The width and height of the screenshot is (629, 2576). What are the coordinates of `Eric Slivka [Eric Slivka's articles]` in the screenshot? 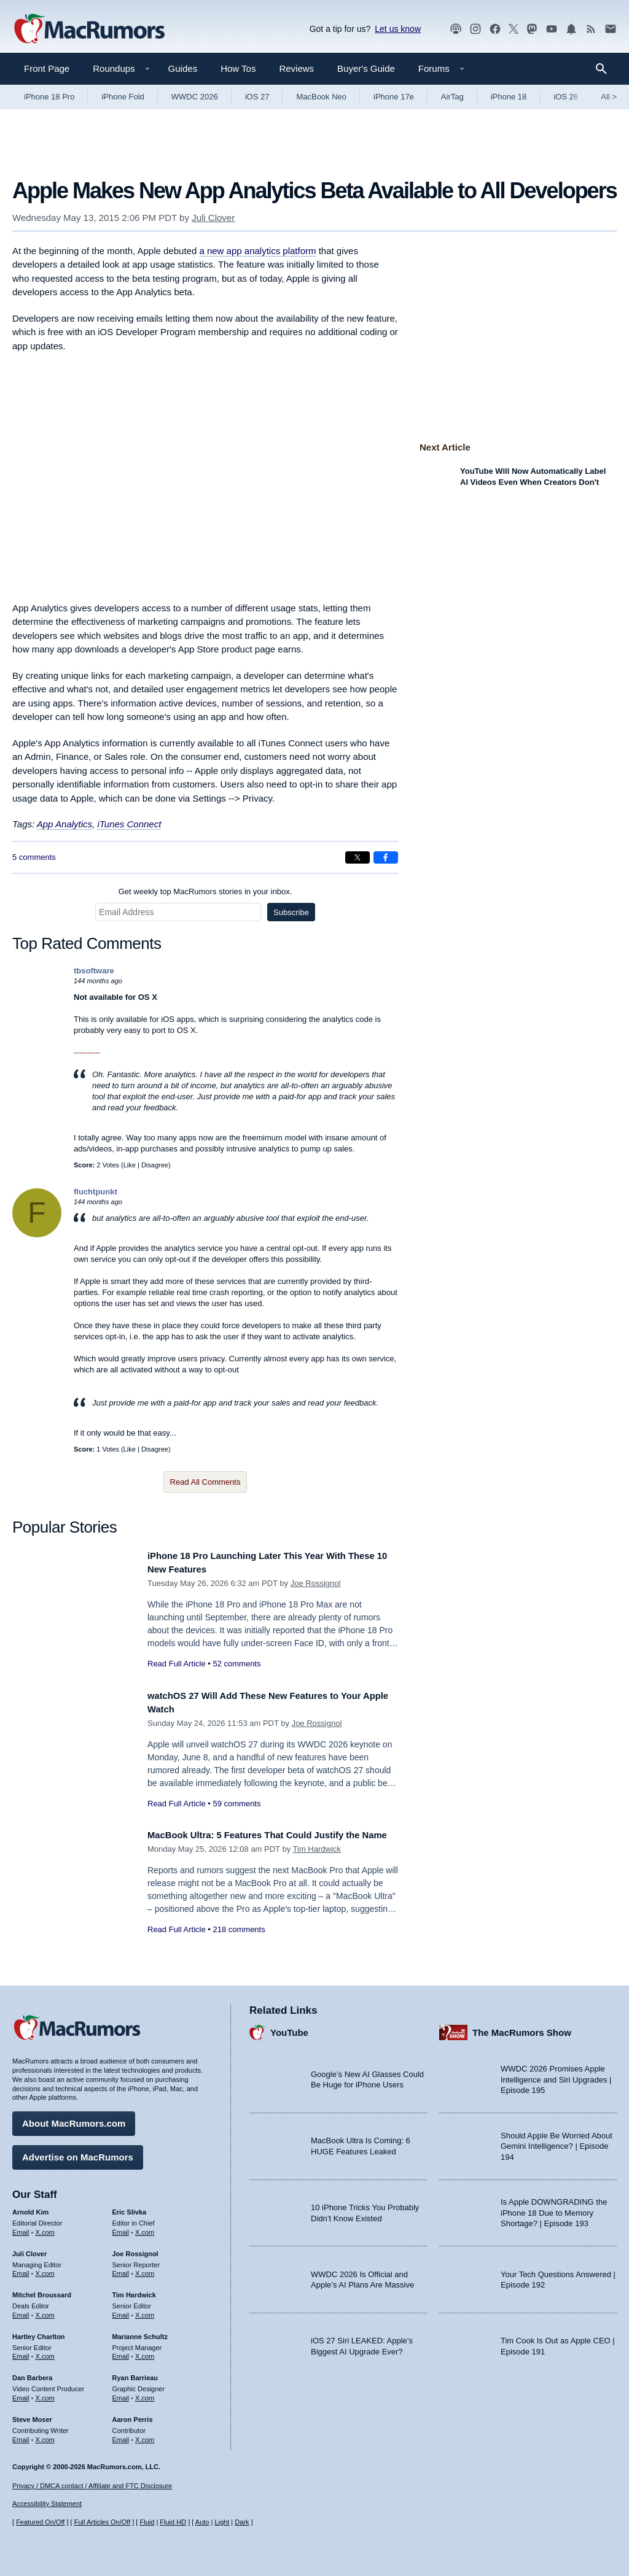 It's located at (129, 2207).